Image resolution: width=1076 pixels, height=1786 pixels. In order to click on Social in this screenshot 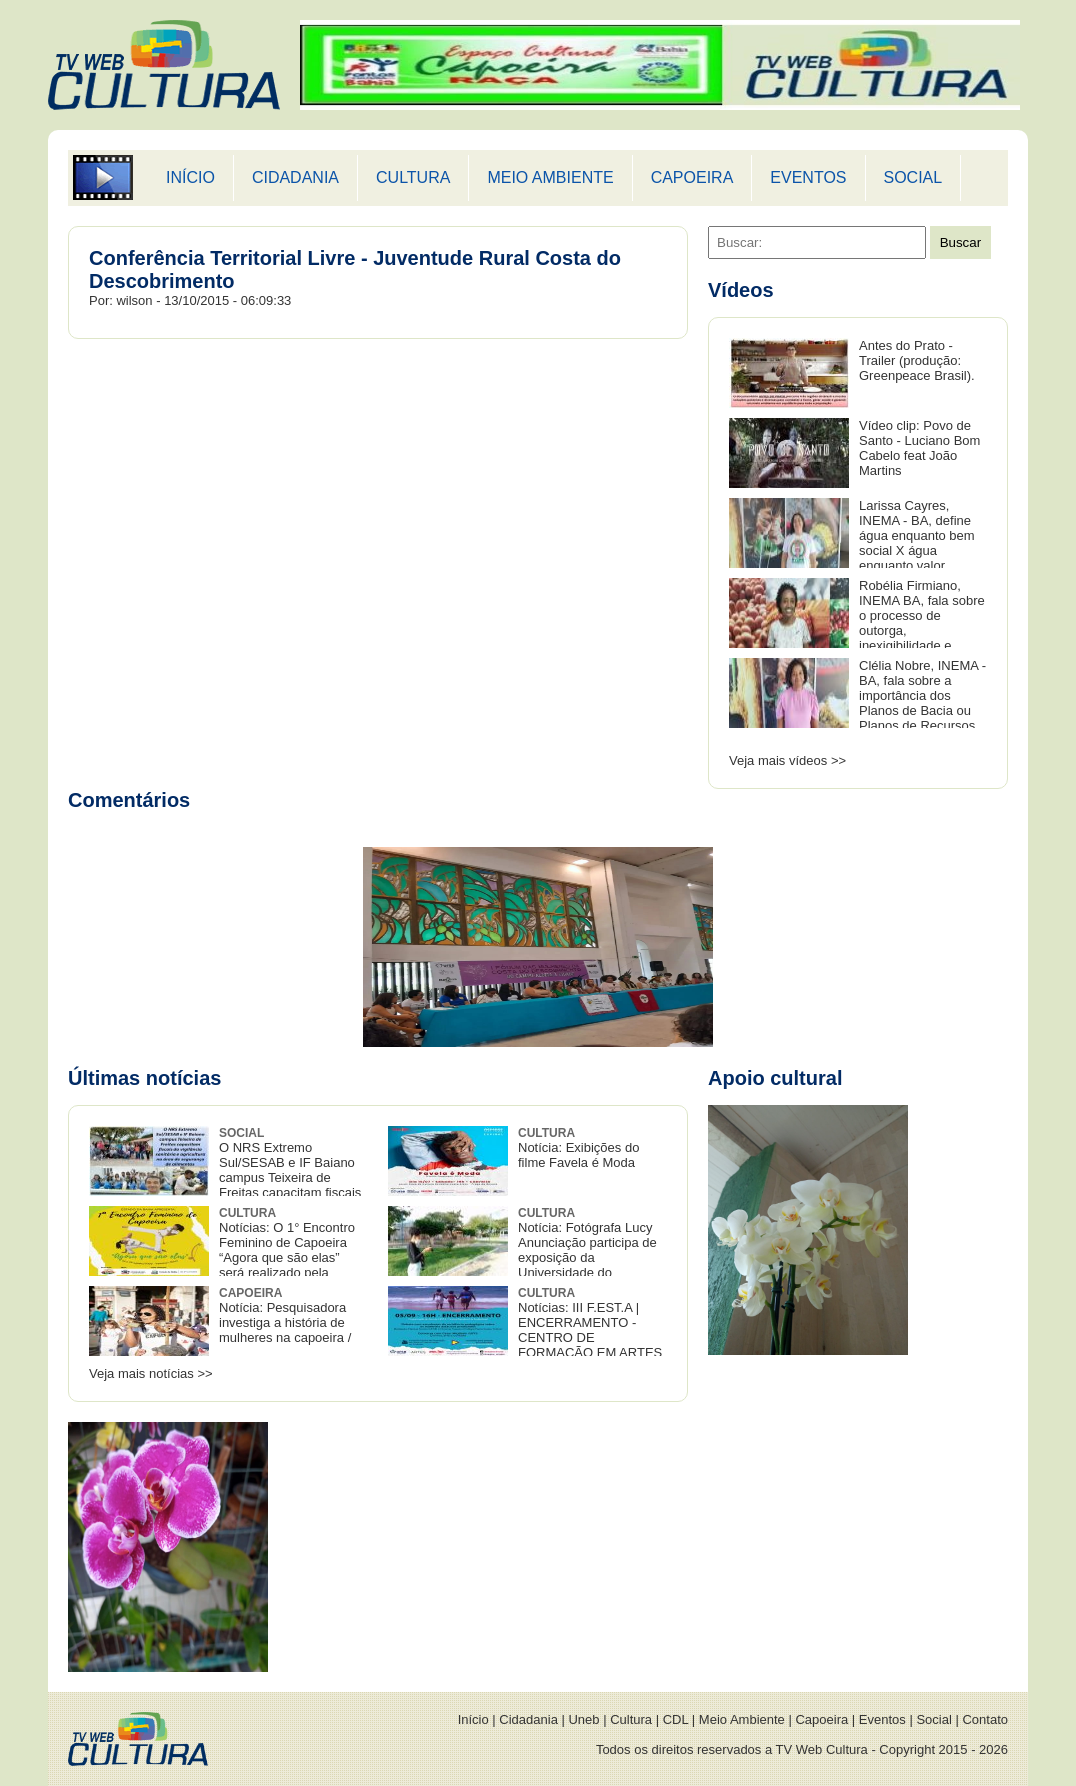, I will do `click(933, 1719)`.